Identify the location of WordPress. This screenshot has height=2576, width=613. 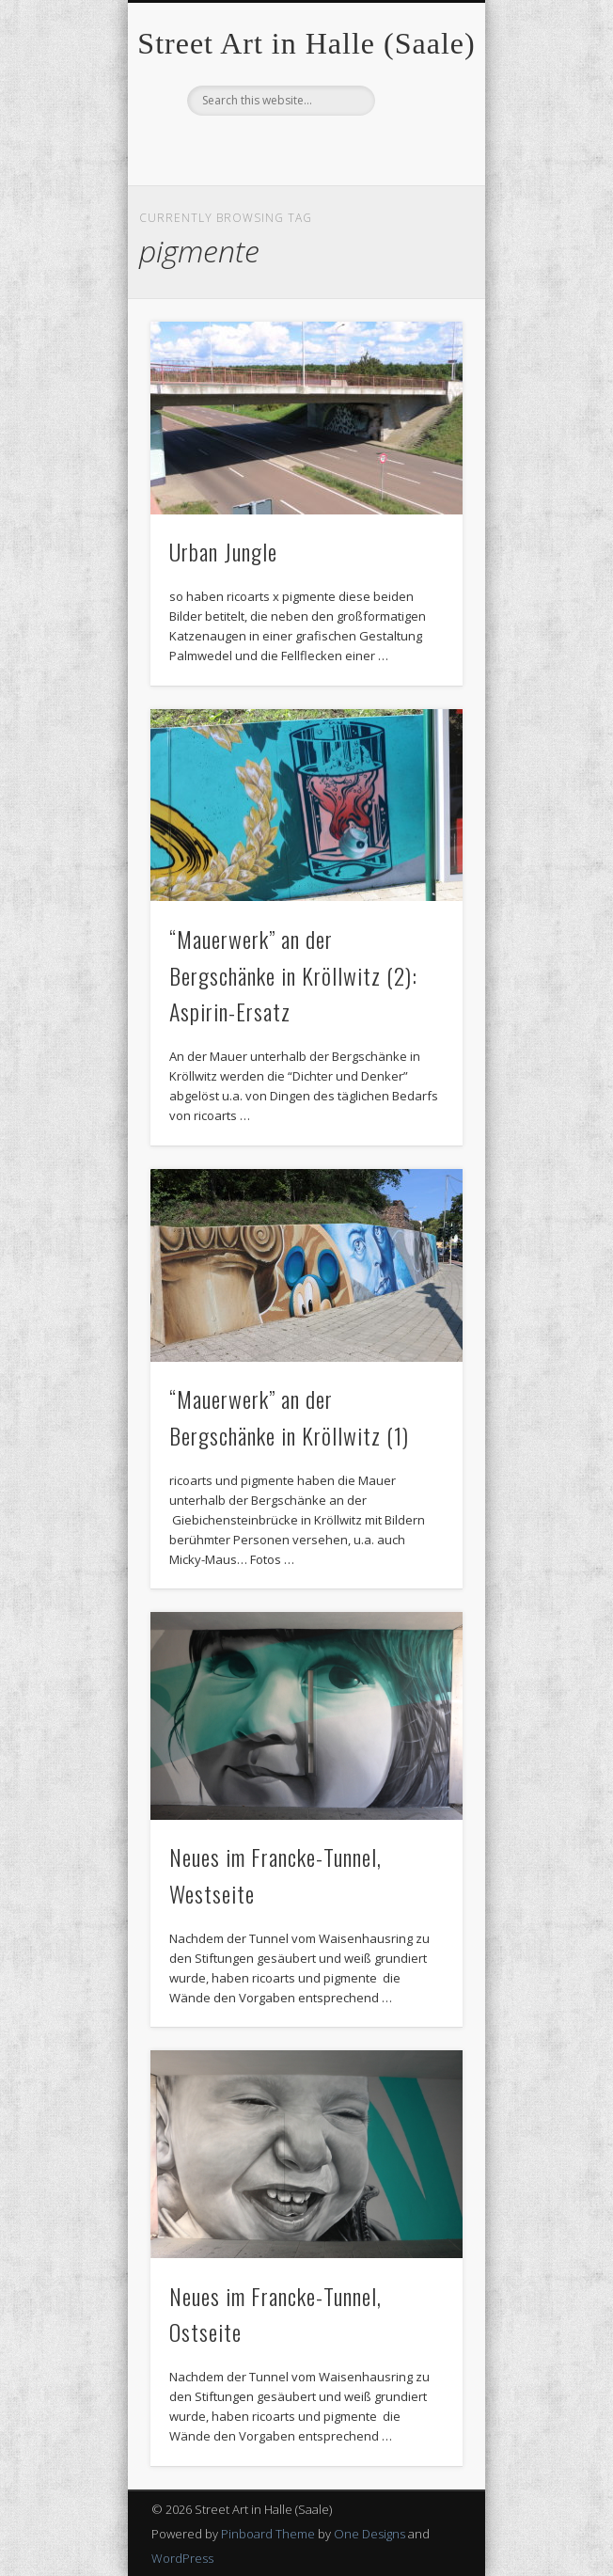
(182, 2558).